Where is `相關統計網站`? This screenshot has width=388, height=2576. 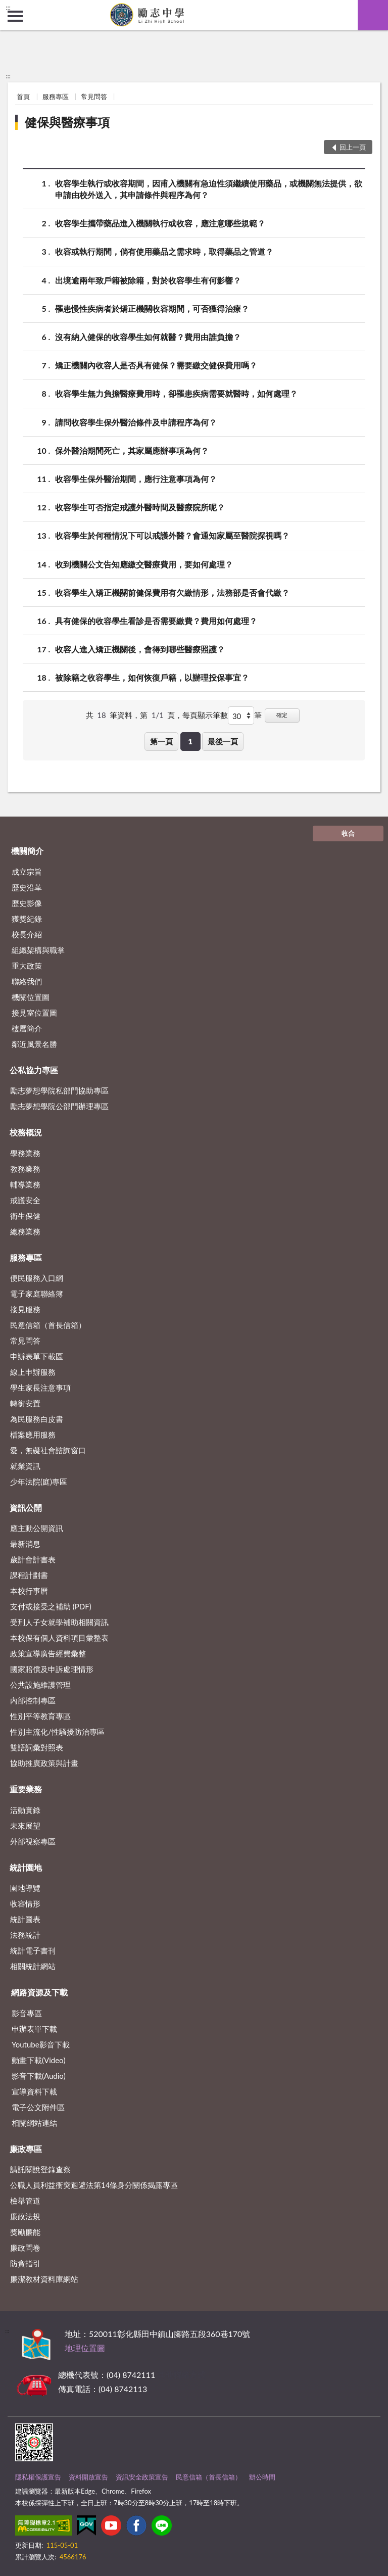
相關統計網站 is located at coordinates (33, 1966).